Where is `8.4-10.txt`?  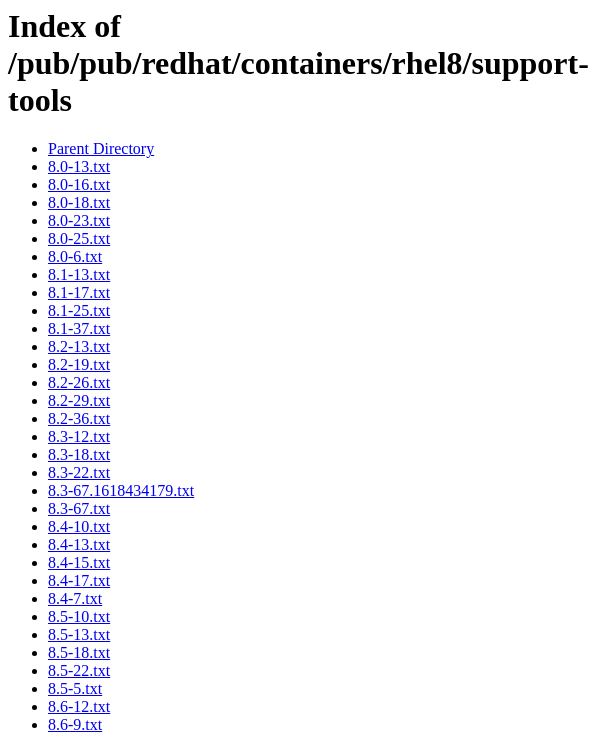
8.4-10.txt is located at coordinates (79, 526).